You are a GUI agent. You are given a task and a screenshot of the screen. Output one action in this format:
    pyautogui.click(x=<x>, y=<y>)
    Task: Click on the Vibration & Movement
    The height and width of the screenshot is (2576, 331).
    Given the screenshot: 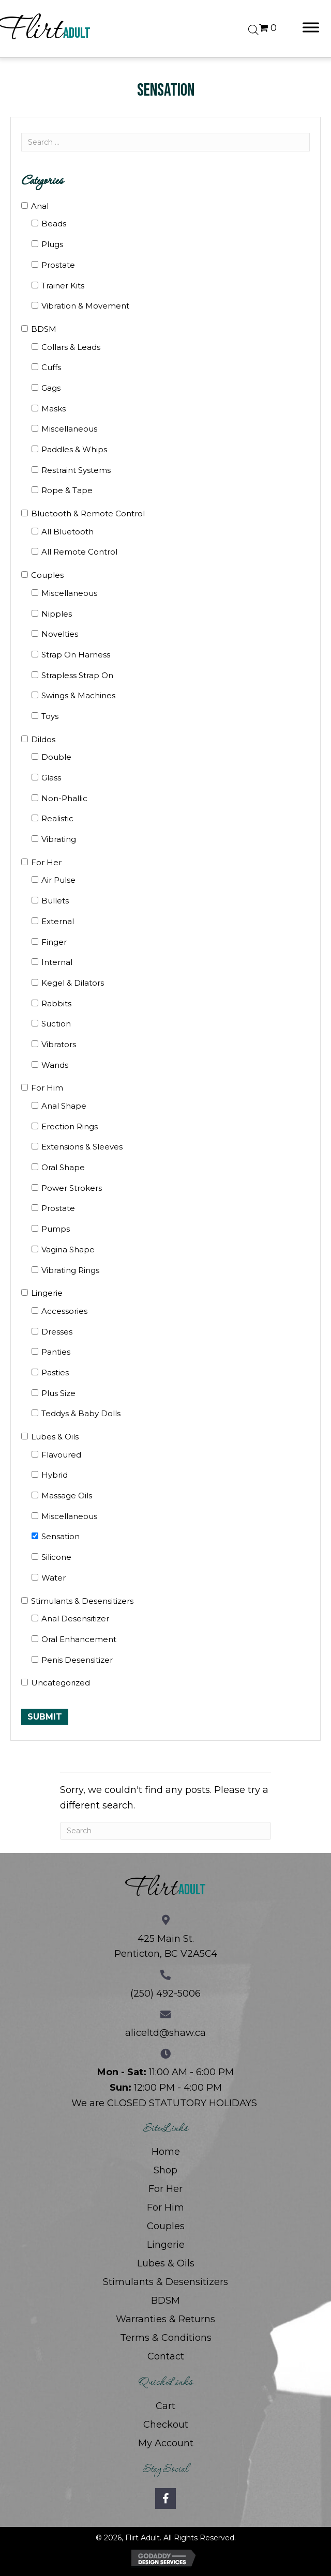 What is the action you would take?
    pyautogui.click(x=85, y=306)
    